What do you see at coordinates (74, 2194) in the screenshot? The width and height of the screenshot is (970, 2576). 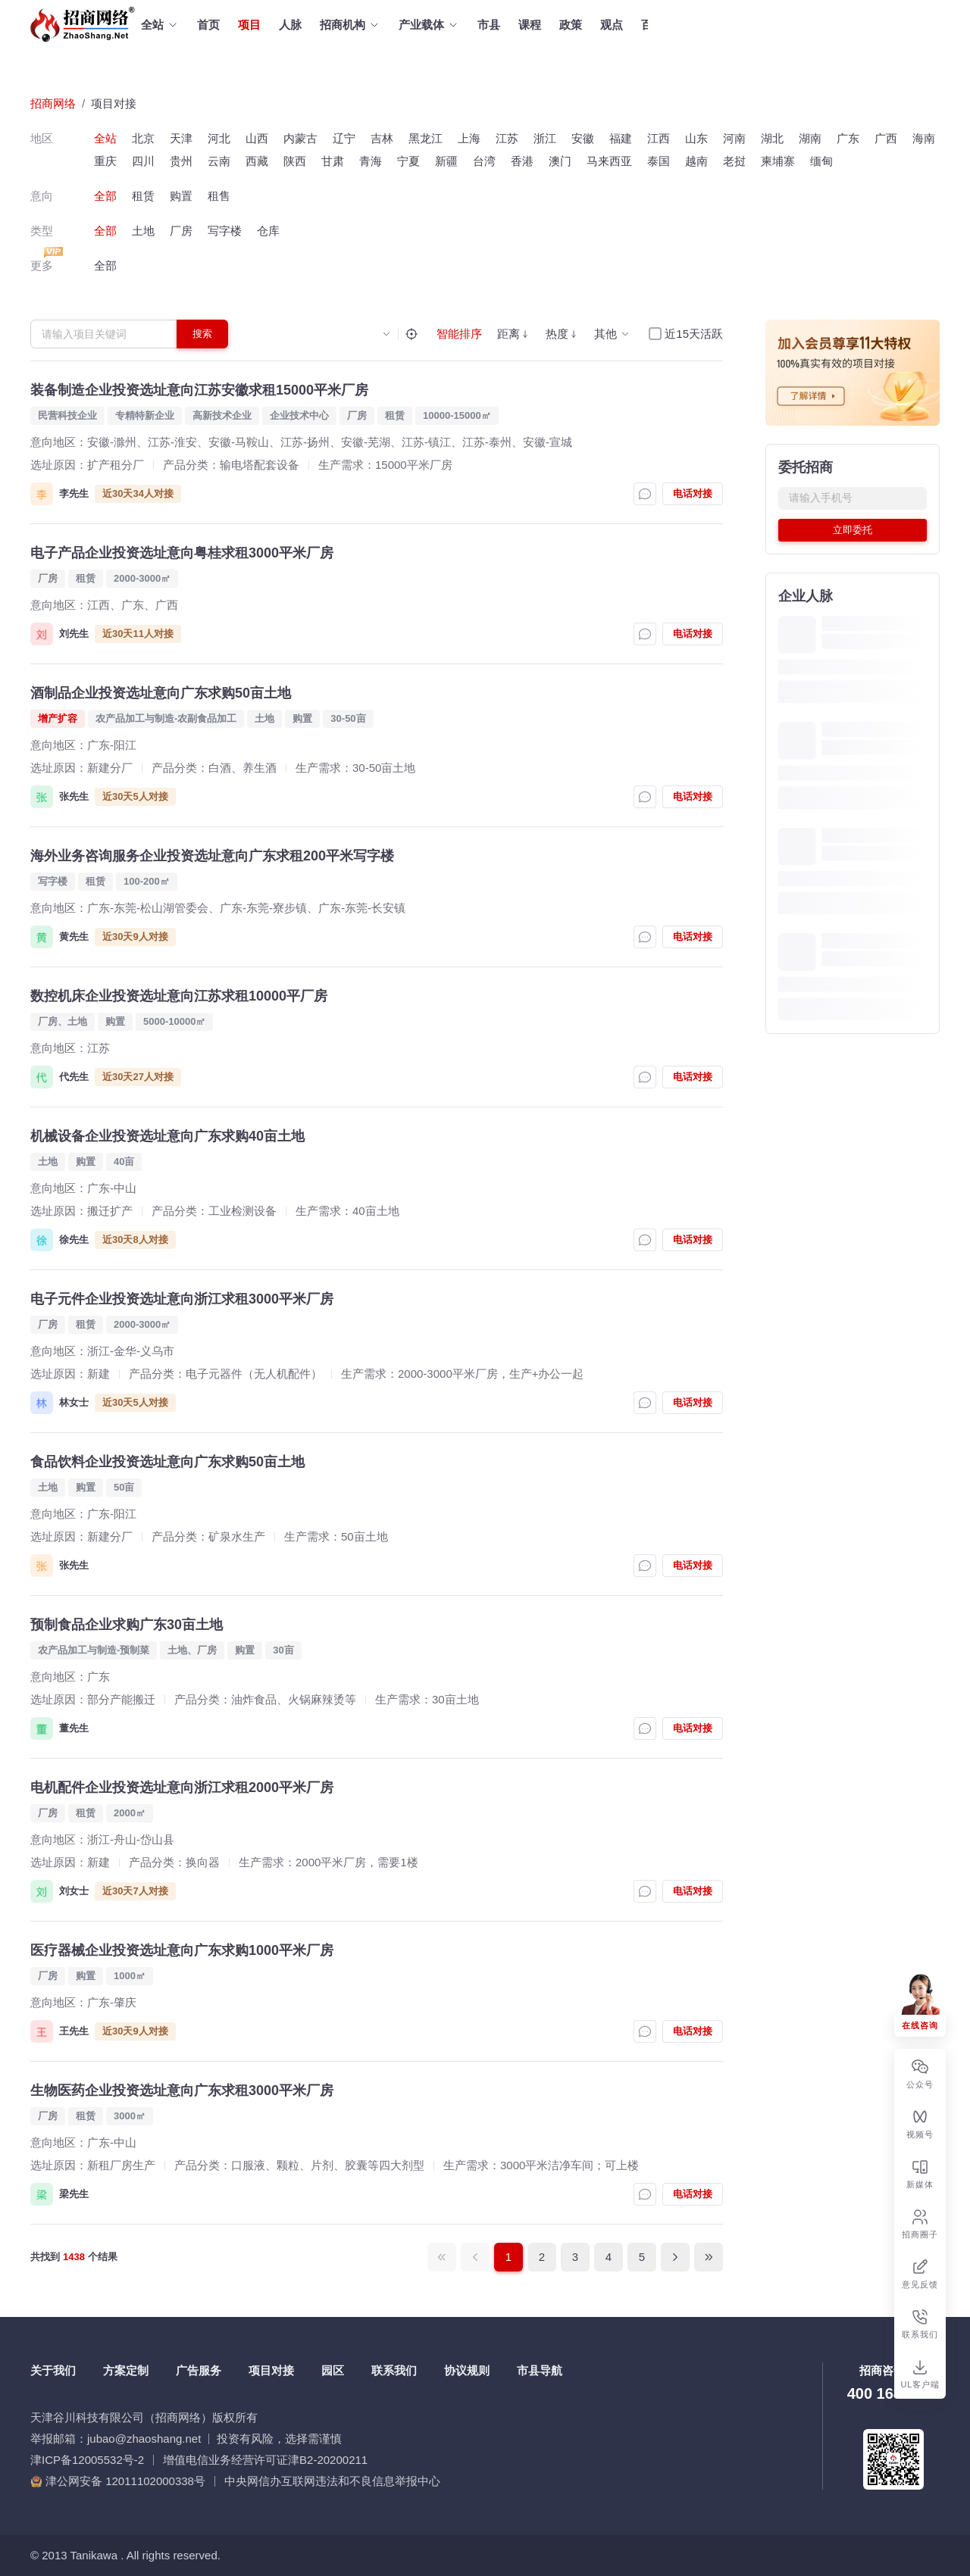 I see `梁先生` at bounding box center [74, 2194].